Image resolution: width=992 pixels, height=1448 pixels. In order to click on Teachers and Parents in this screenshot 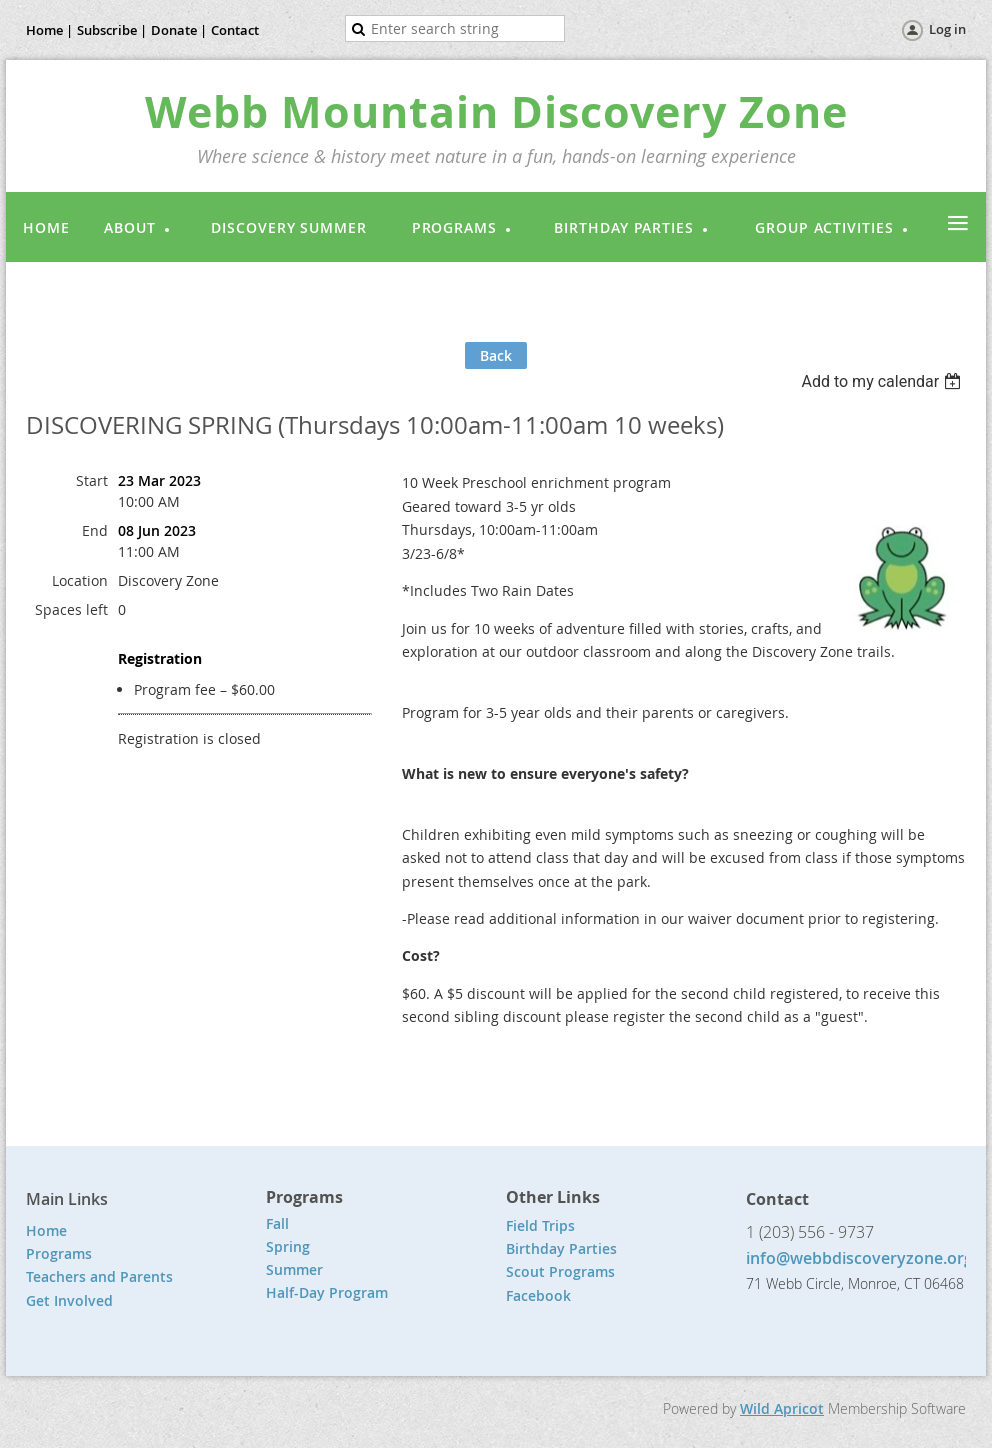, I will do `click(99, 1276)`.